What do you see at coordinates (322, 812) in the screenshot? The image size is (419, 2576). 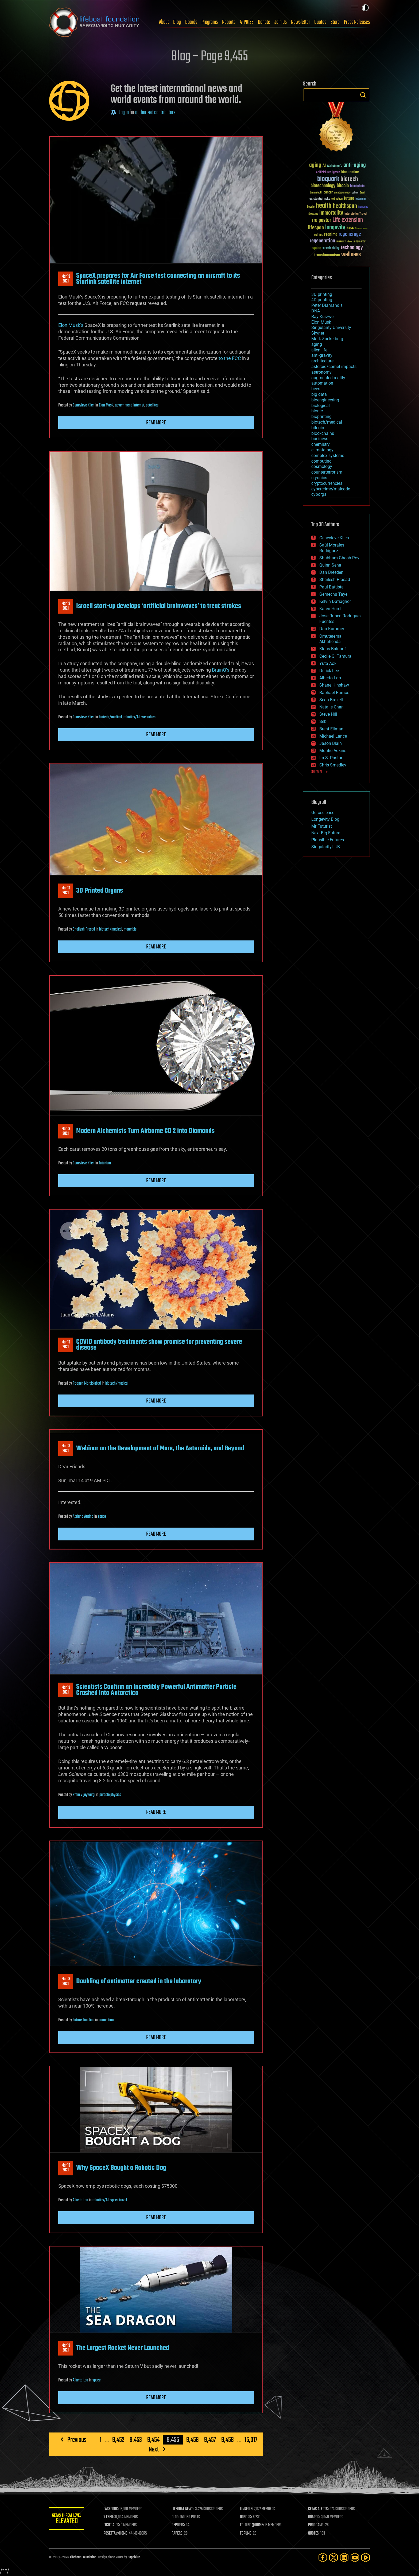 I see `Geroscience` at bounding box center [322, 812].